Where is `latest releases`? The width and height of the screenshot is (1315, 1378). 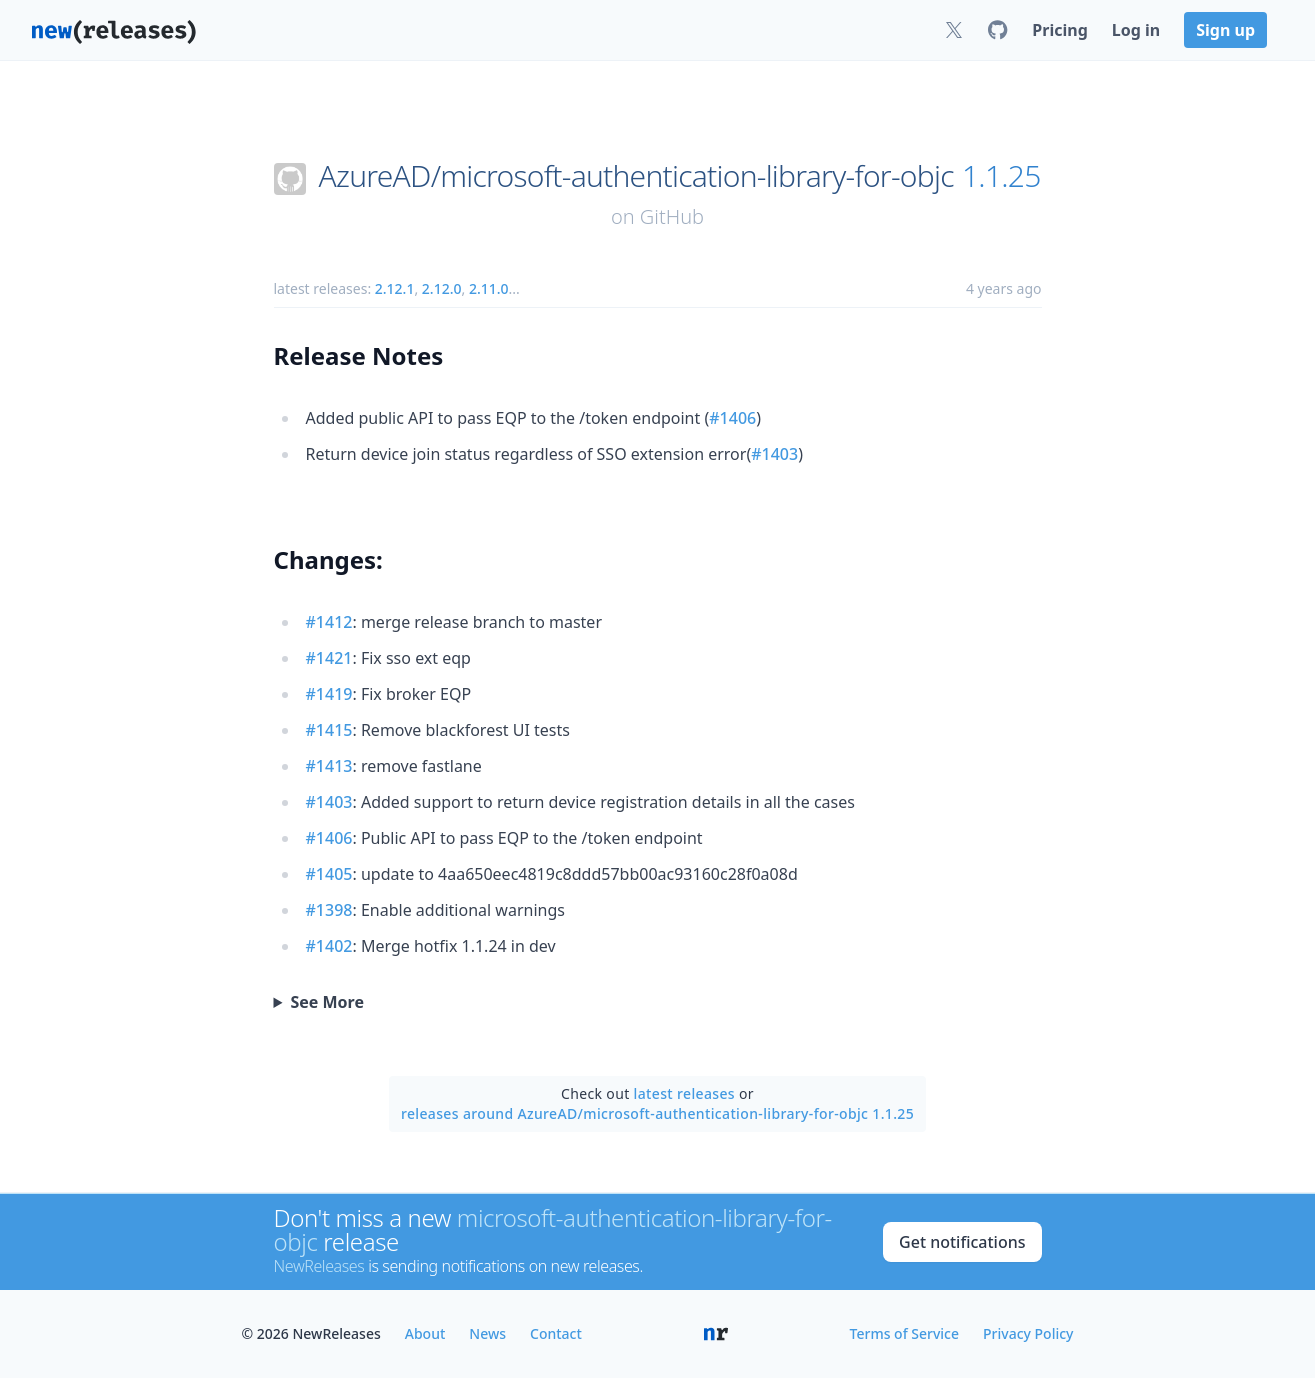
latest releases is located at coordinates (684, 1093).